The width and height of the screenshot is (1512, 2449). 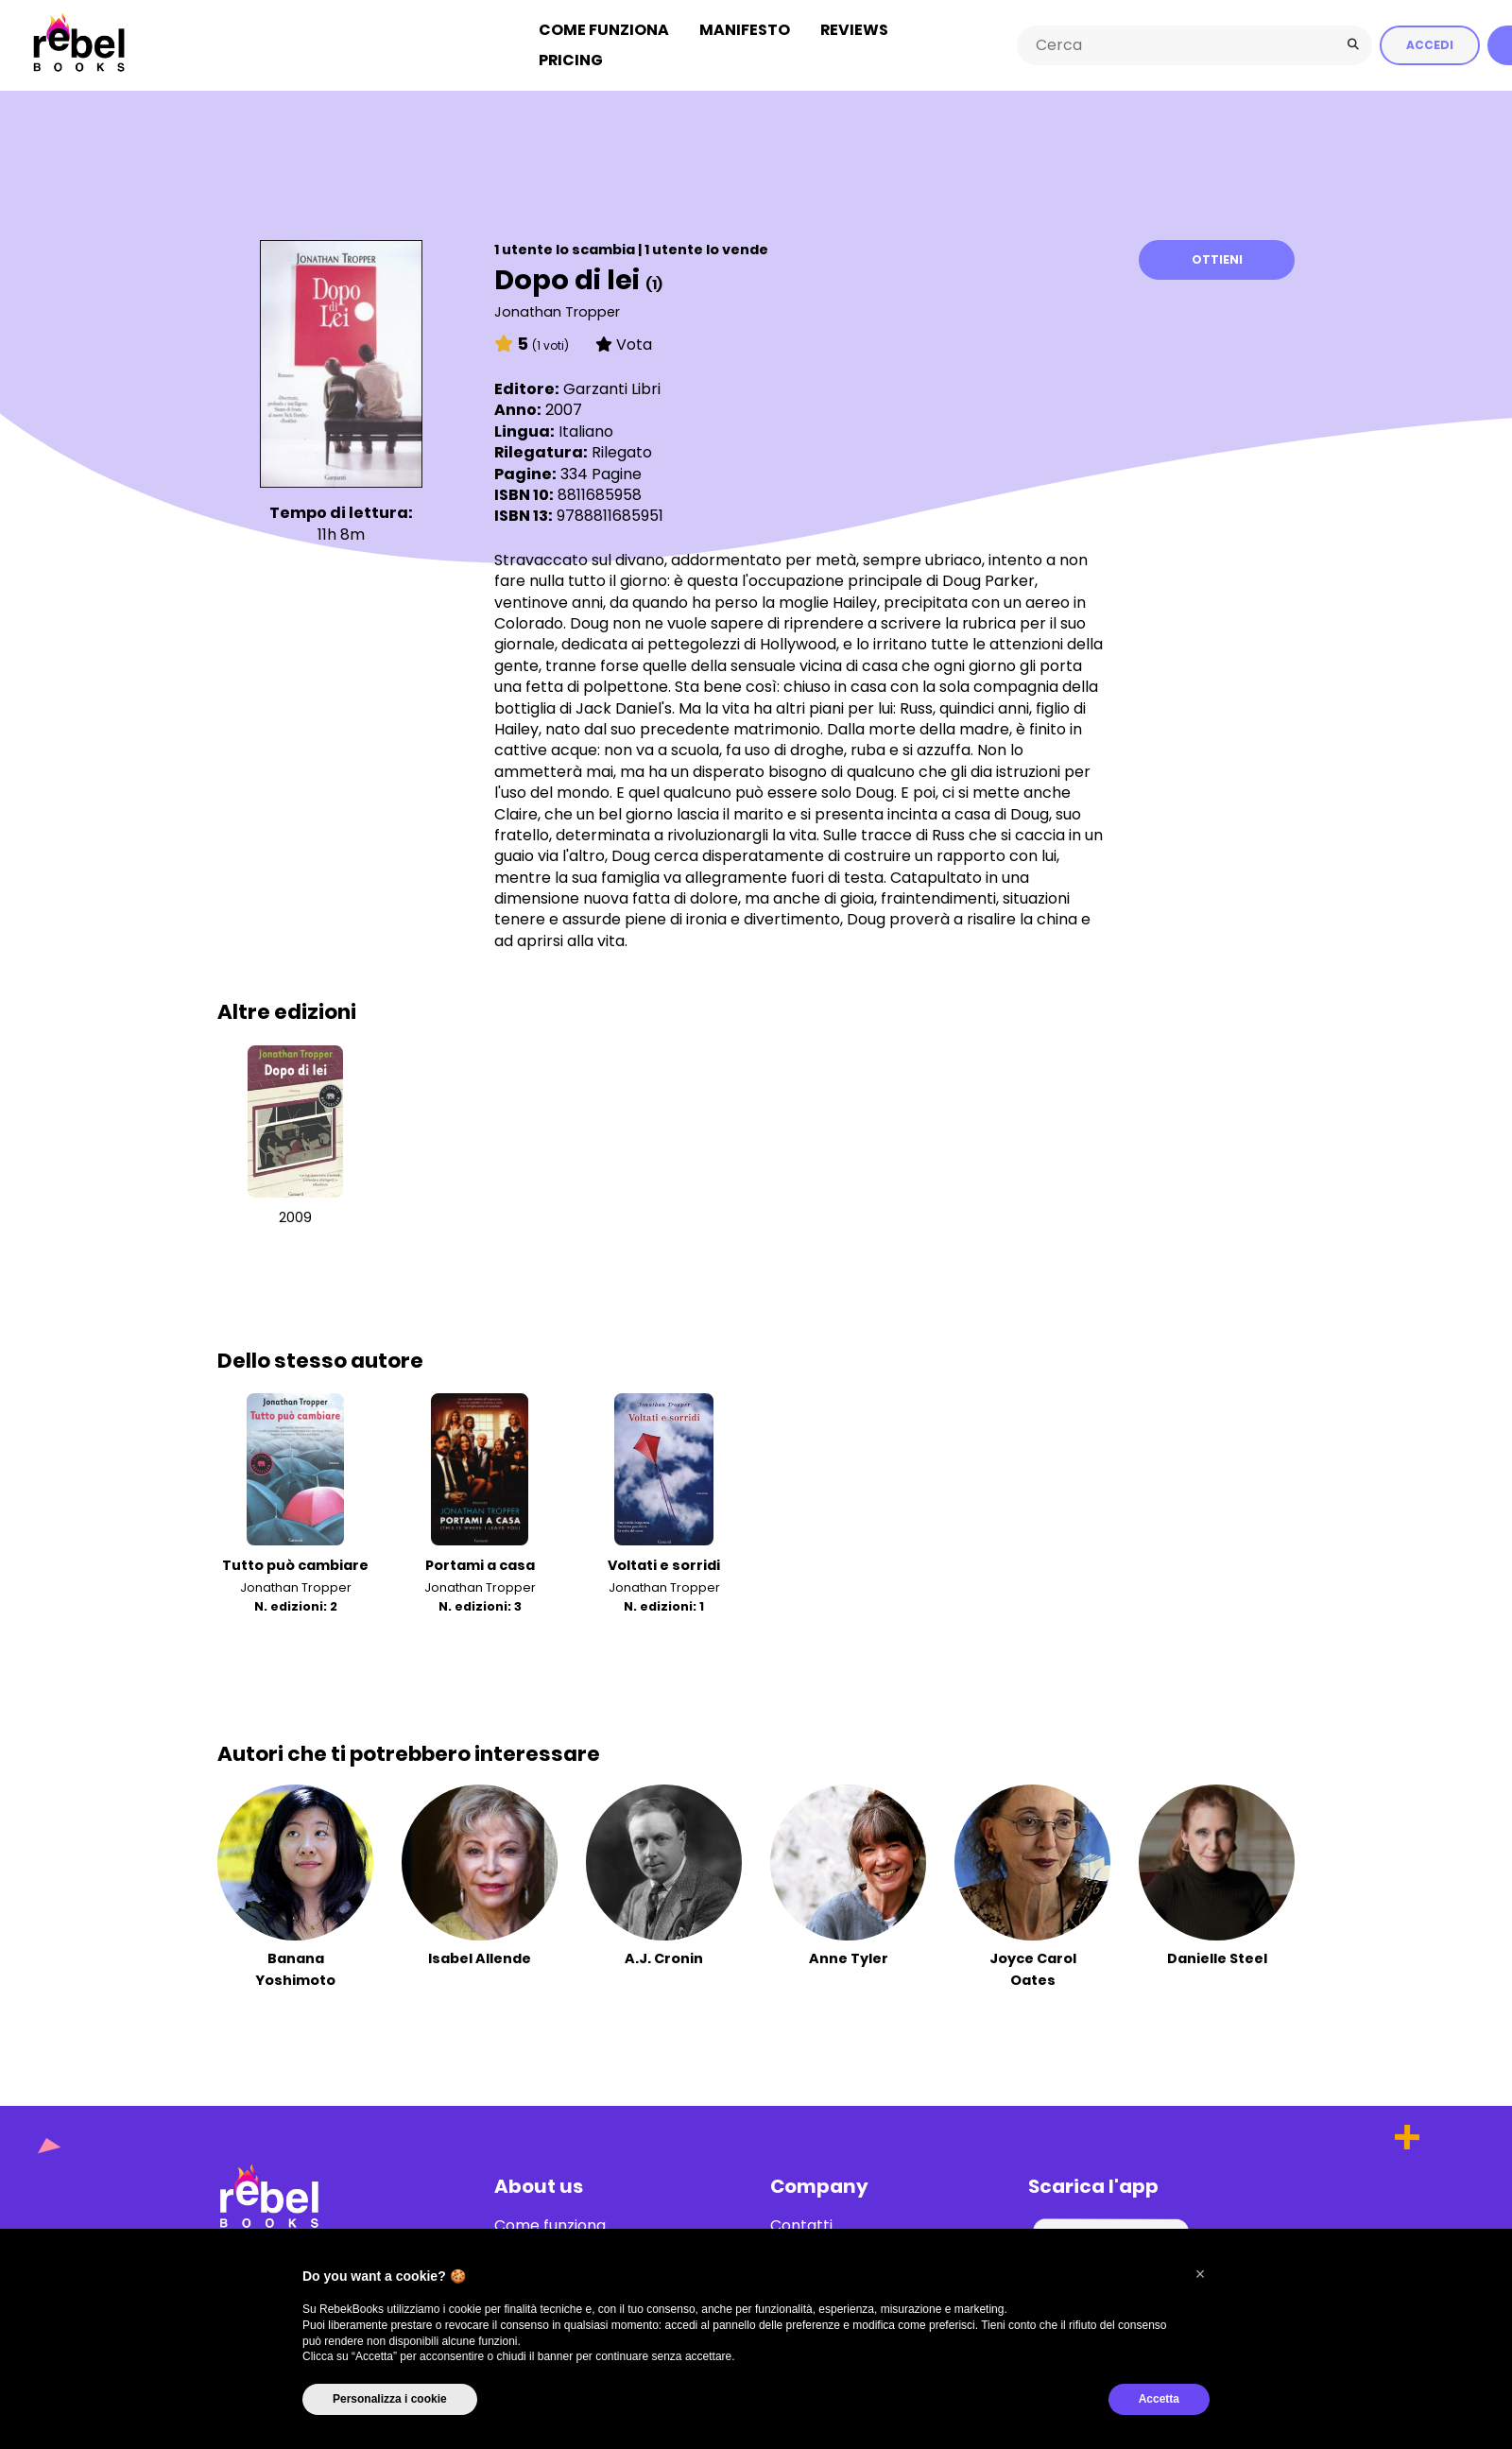 What do you see at coordinates (604, 27) in the screenshot?
I see `Come funziona` at bounding box center [604, 27].